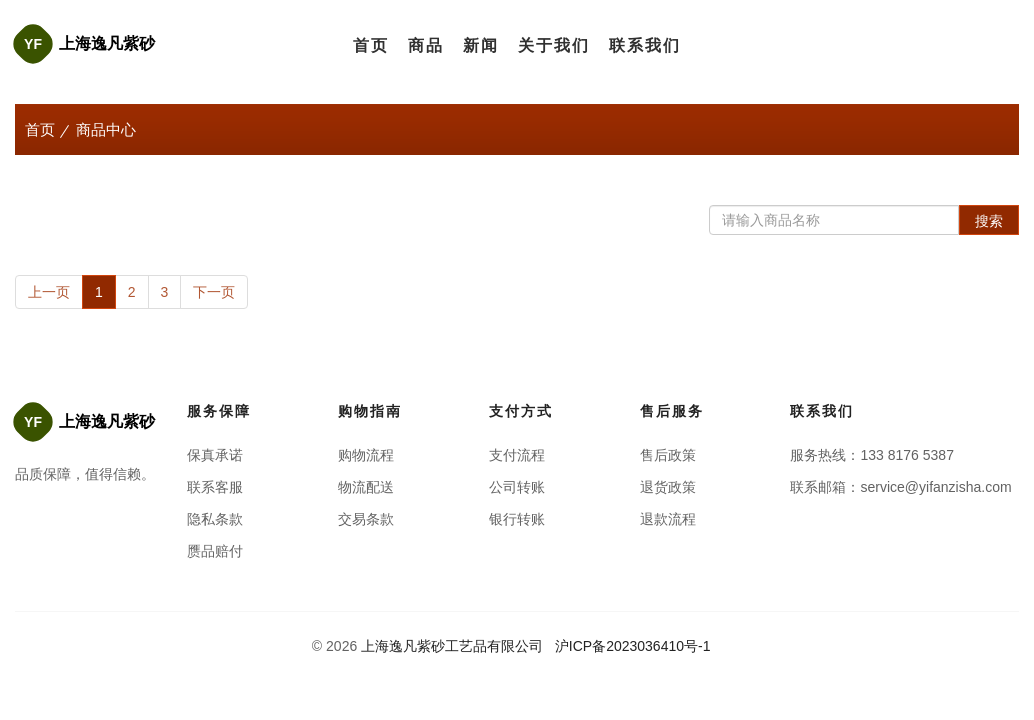  What do you see at coordinates (215, 455) in the screenshot?
I see `保真承诺` at bounding box center [215, 455].